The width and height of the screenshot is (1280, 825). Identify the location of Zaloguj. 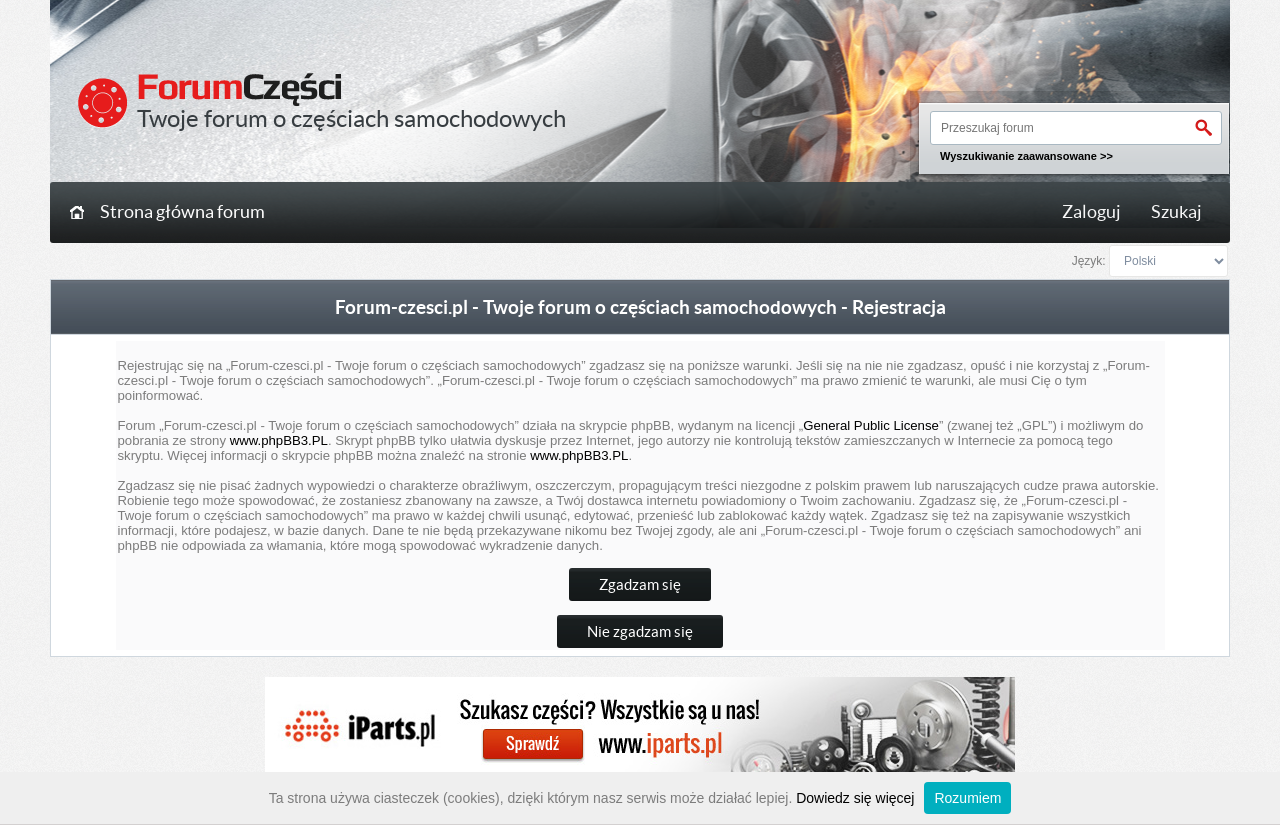
(1091, 212).